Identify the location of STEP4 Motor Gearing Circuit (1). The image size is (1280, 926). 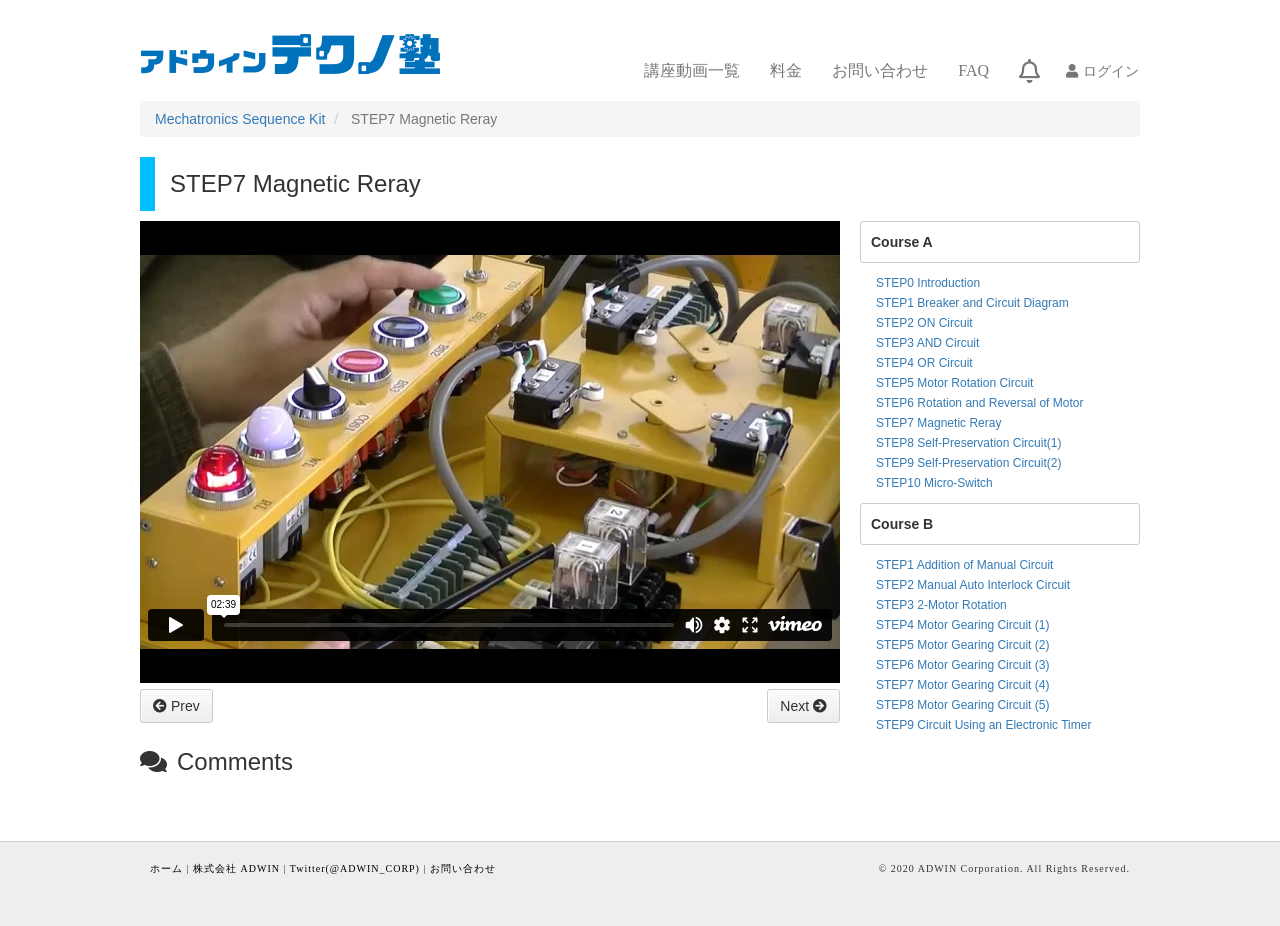
(962, 625).